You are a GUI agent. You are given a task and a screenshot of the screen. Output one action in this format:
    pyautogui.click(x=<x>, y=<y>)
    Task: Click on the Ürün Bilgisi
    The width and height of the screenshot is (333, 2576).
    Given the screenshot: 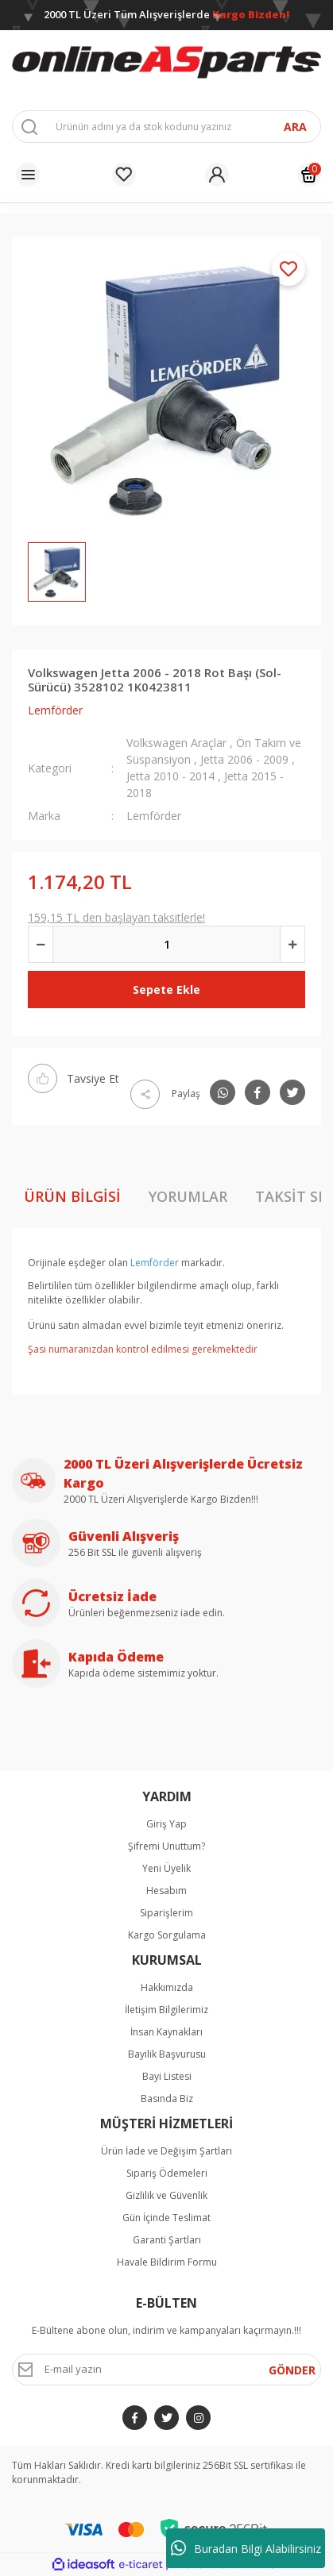 What is the action you would take?
    pyautogui.click(x=72, y=1196)
    